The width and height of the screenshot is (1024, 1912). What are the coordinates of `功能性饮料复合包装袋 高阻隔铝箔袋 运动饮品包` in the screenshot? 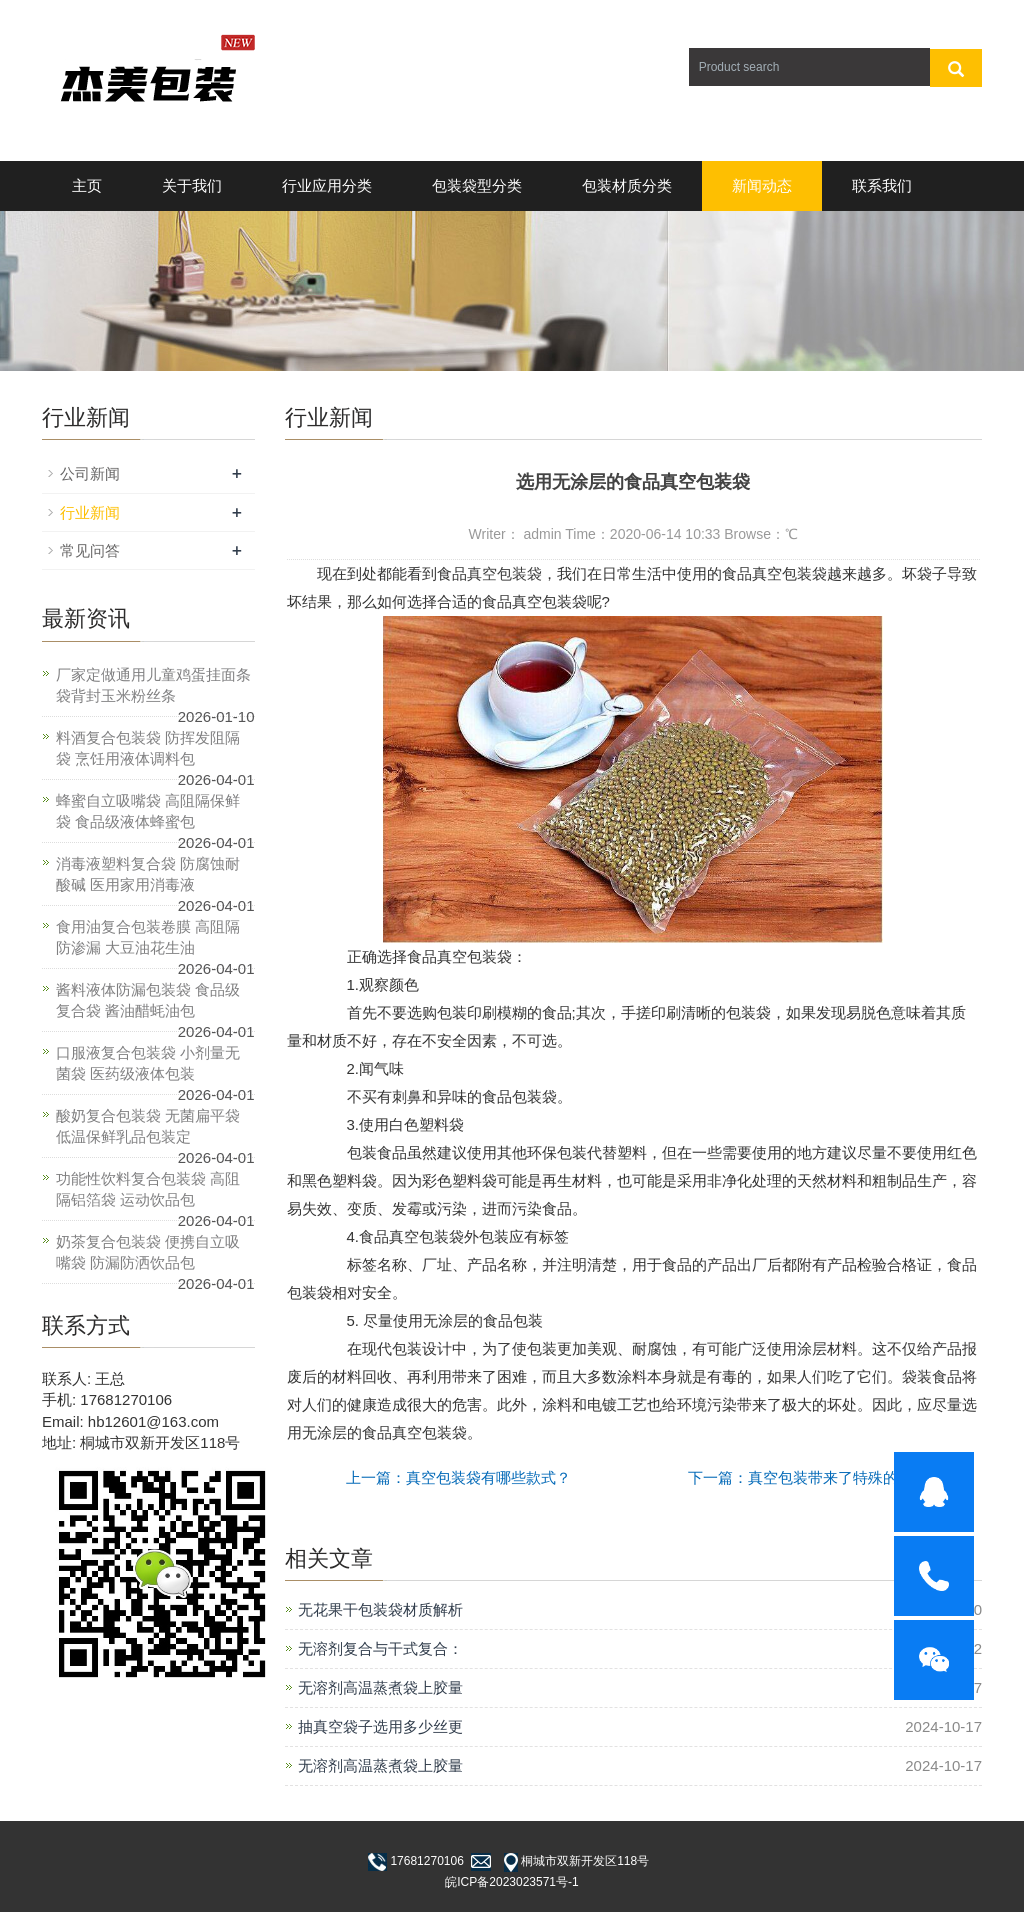 It's located at (148, 1189).